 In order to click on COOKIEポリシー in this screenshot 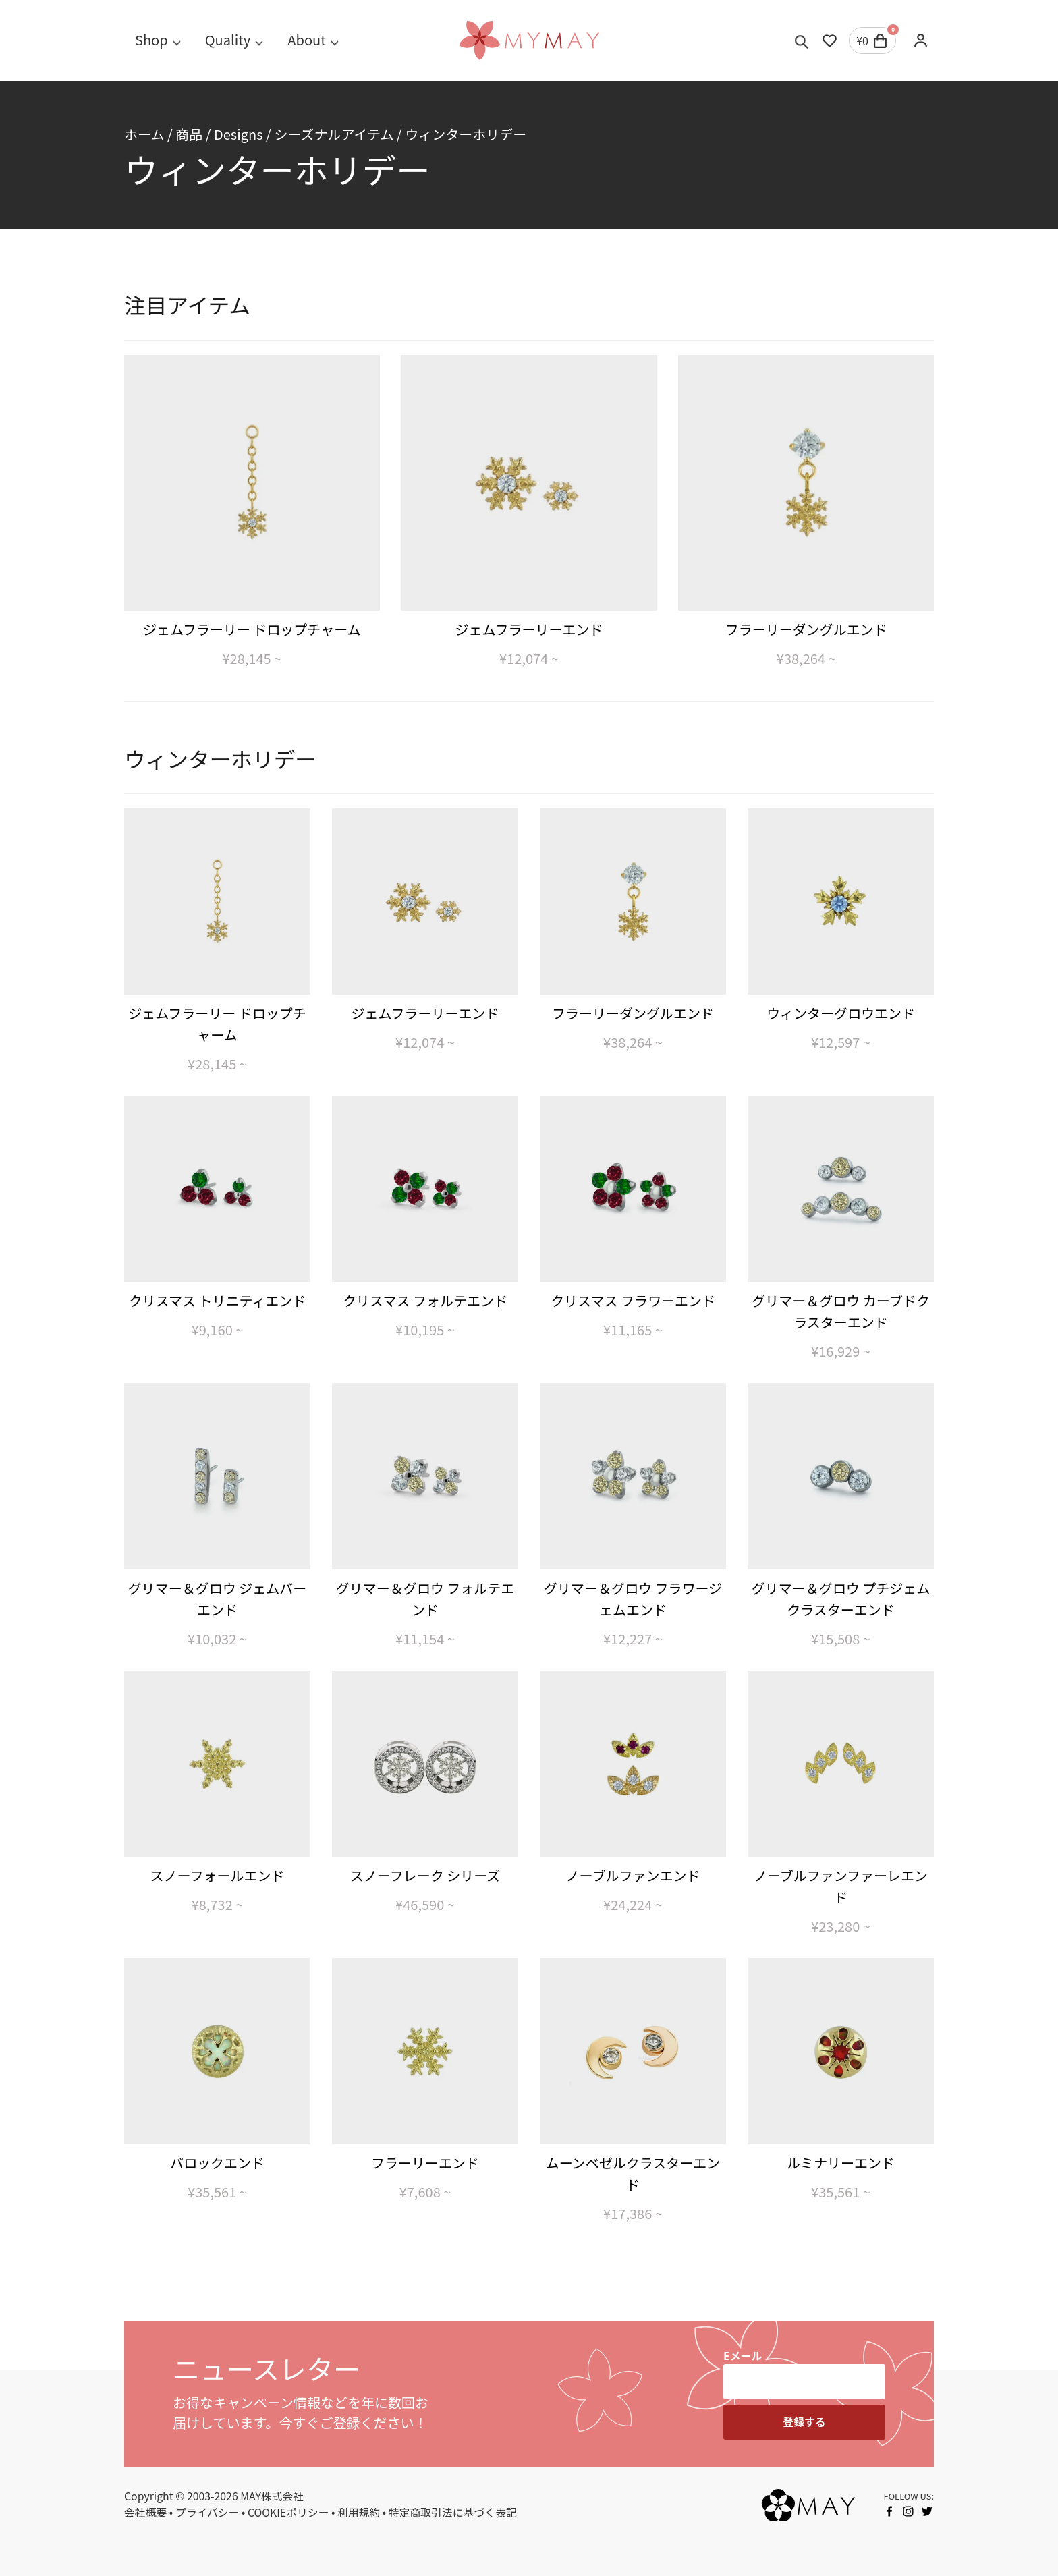, I will do `click(288, 2512)`.